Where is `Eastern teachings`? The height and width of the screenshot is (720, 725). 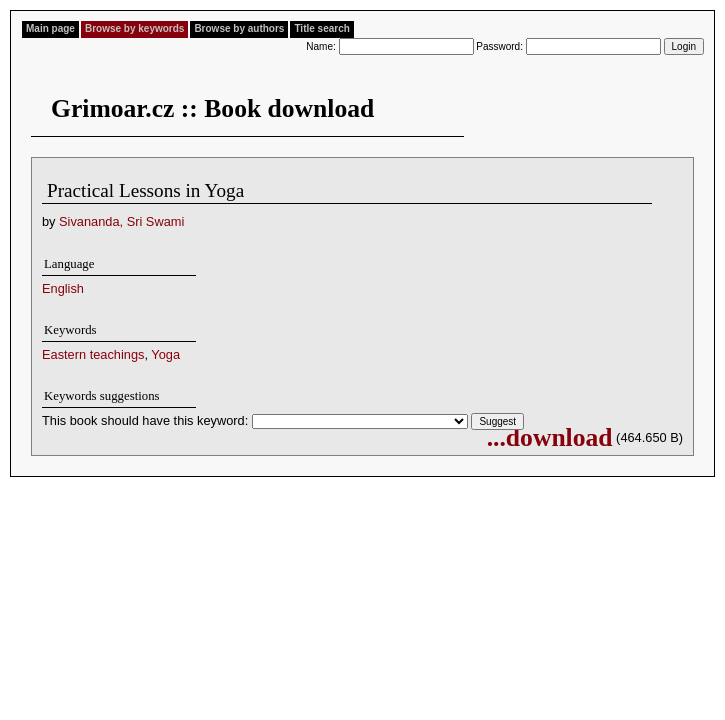 Eastern teachings is located at coordinates (93, 354).